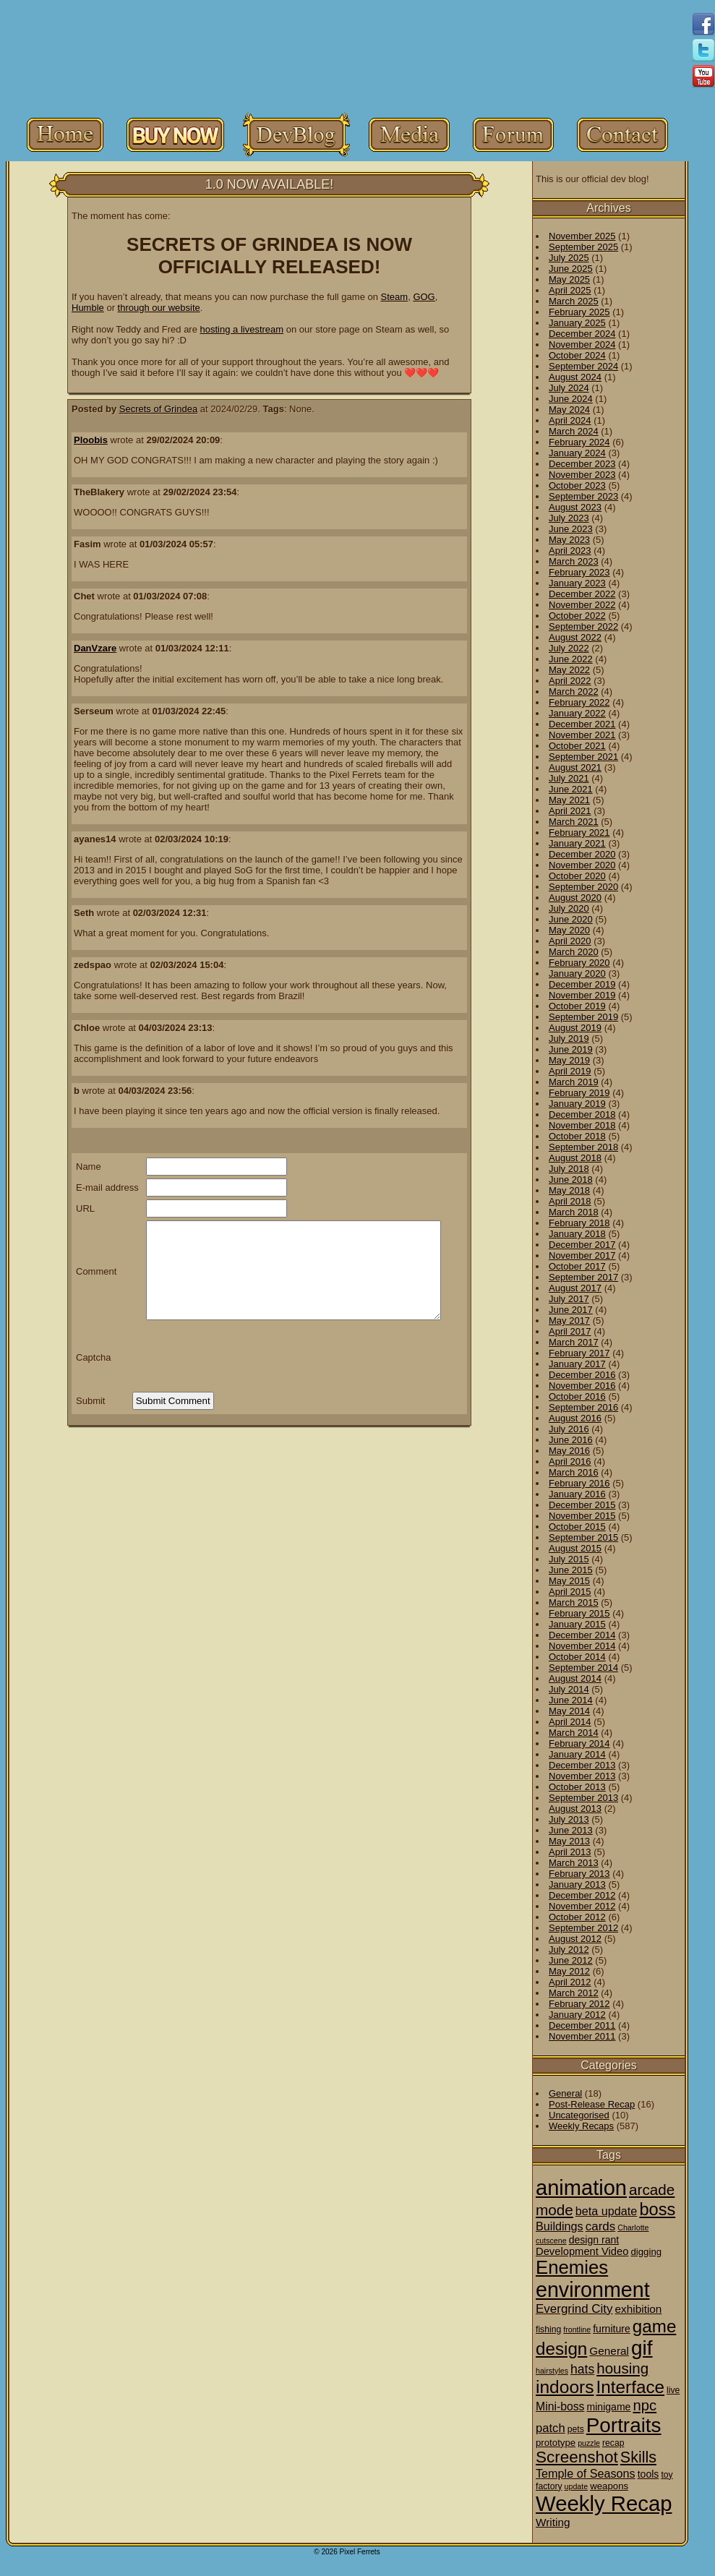  Describe the element at coordinates (582, 1374) in the screenshot. I see `December 2016` at that location.